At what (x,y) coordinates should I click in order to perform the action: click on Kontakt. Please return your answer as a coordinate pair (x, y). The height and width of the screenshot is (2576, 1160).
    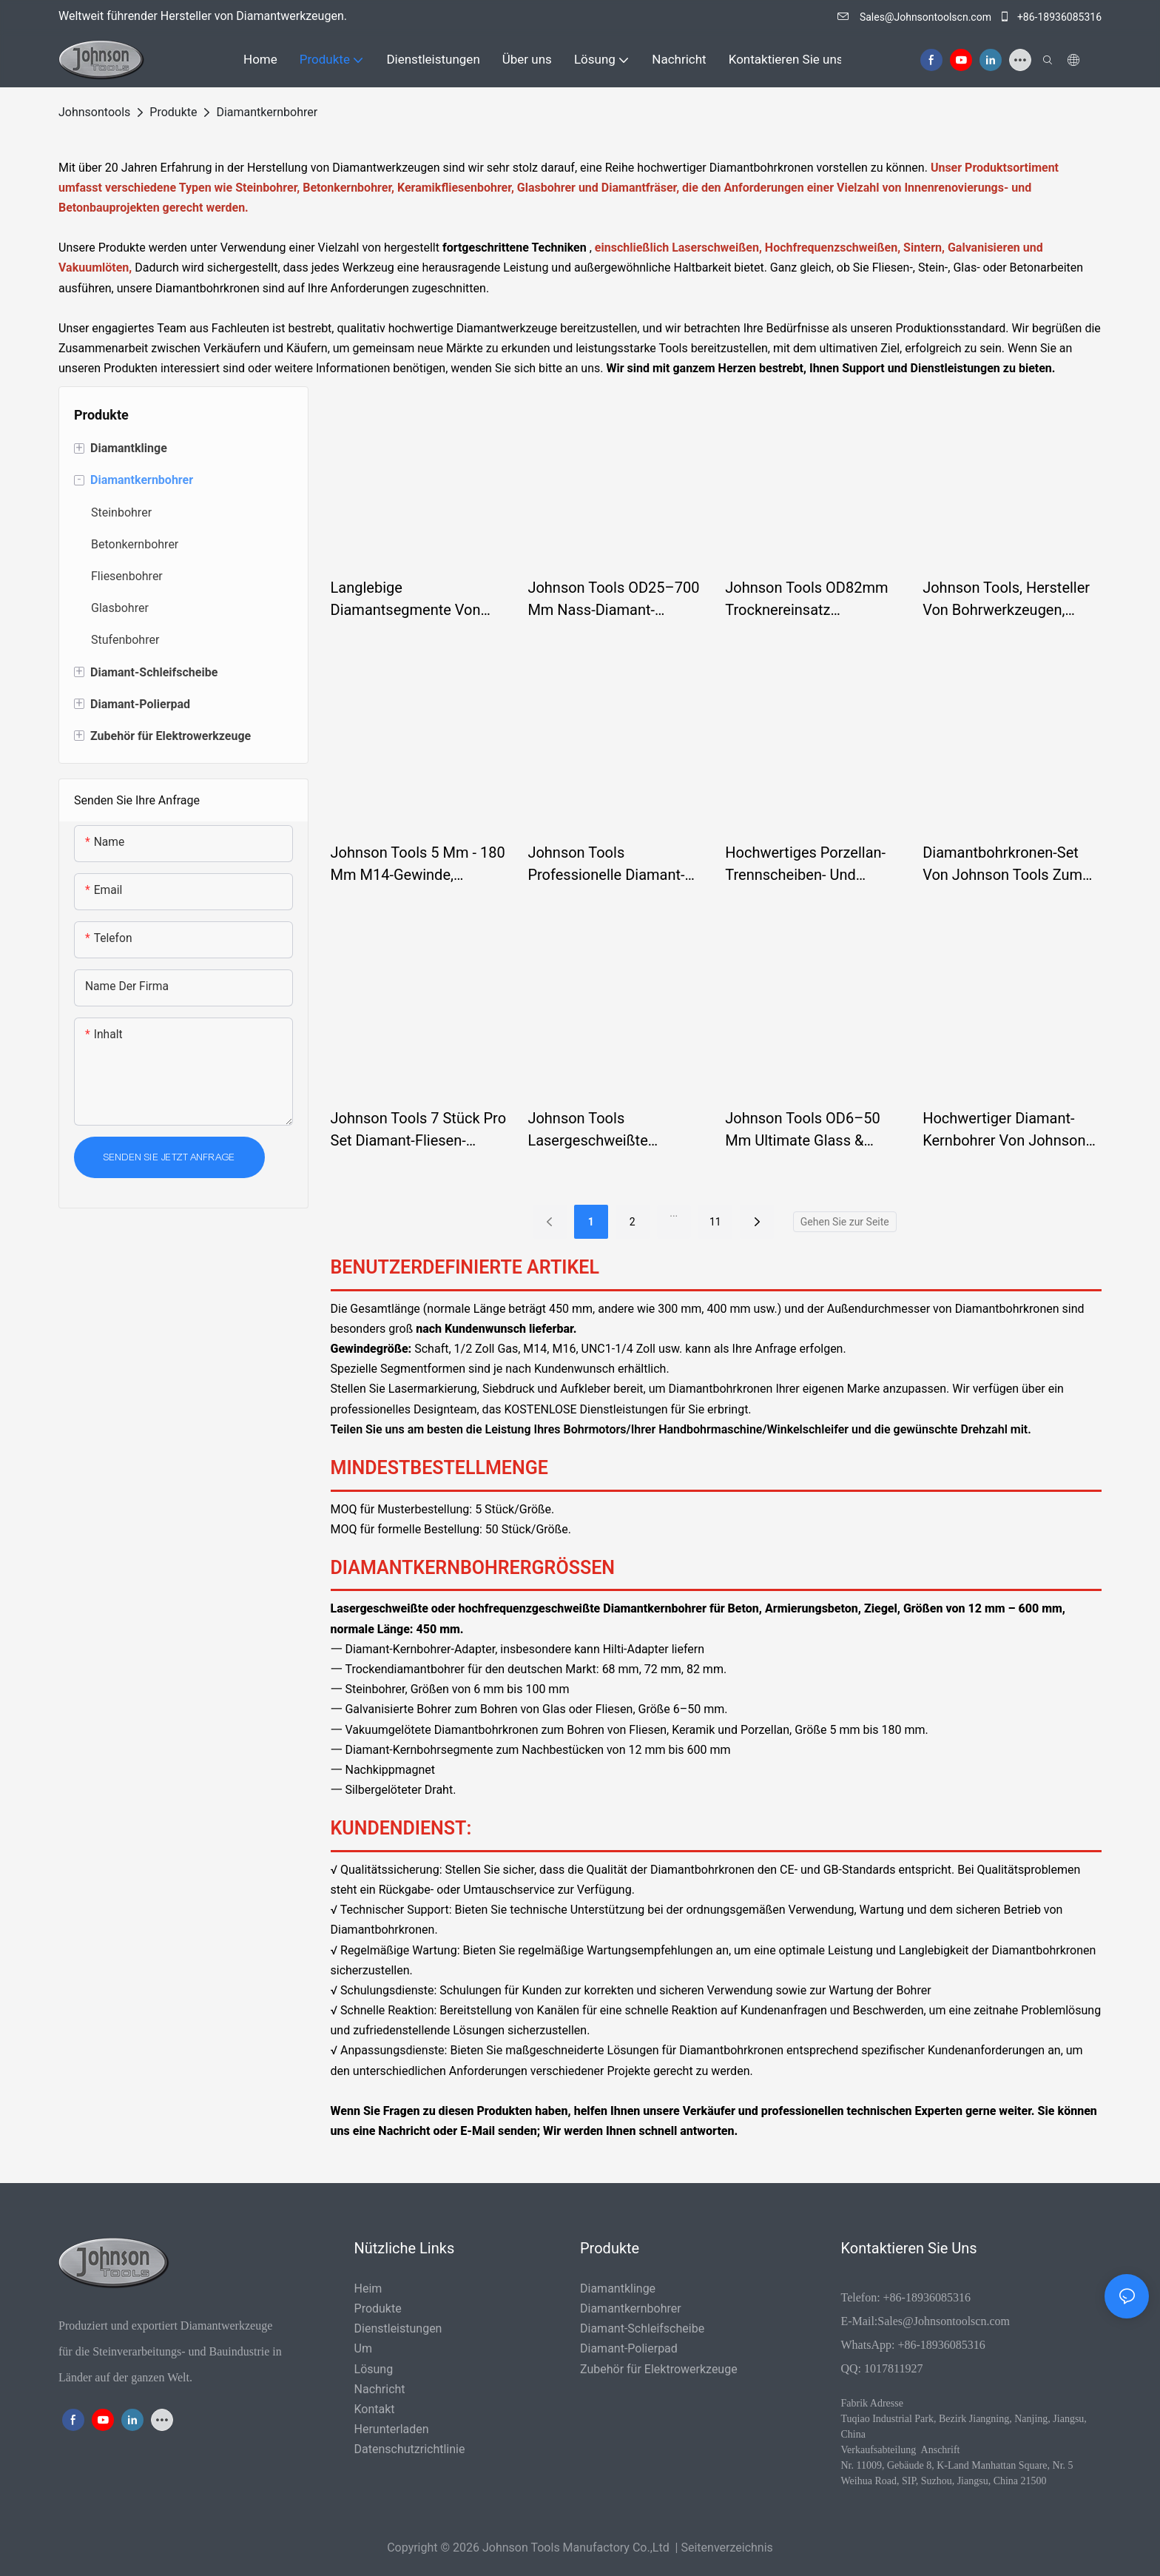
    Looking at the image, I should click on (374, 2409).